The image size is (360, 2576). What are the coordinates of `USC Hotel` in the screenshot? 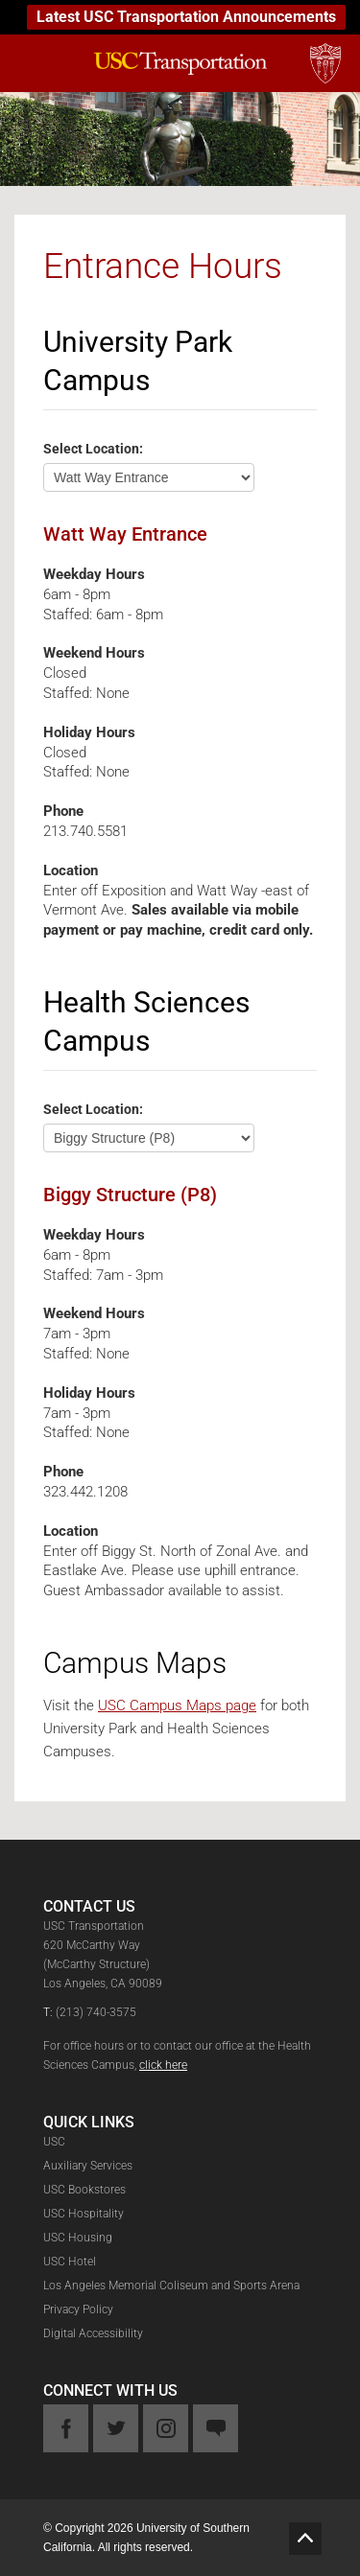 It's located at (69, 2261).